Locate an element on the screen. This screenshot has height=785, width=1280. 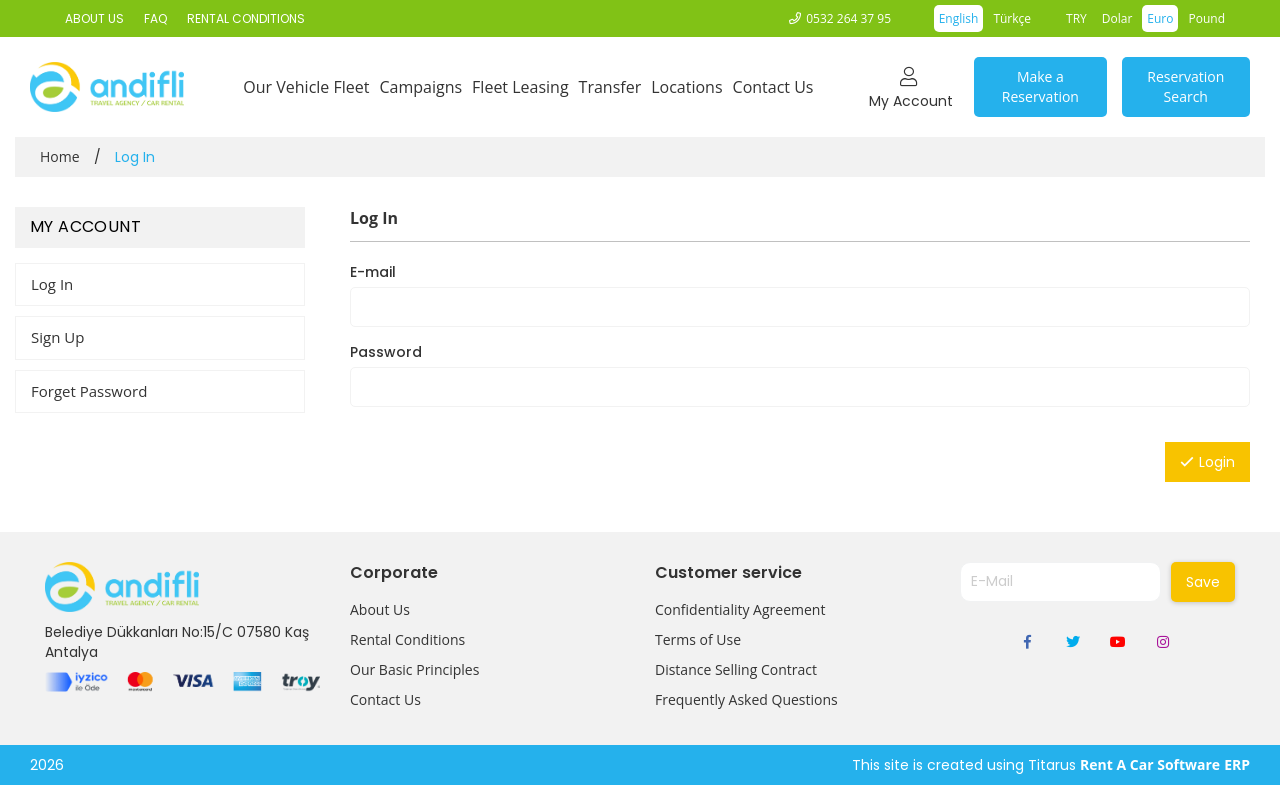
Campaigns is located at coordinates (420, 87).